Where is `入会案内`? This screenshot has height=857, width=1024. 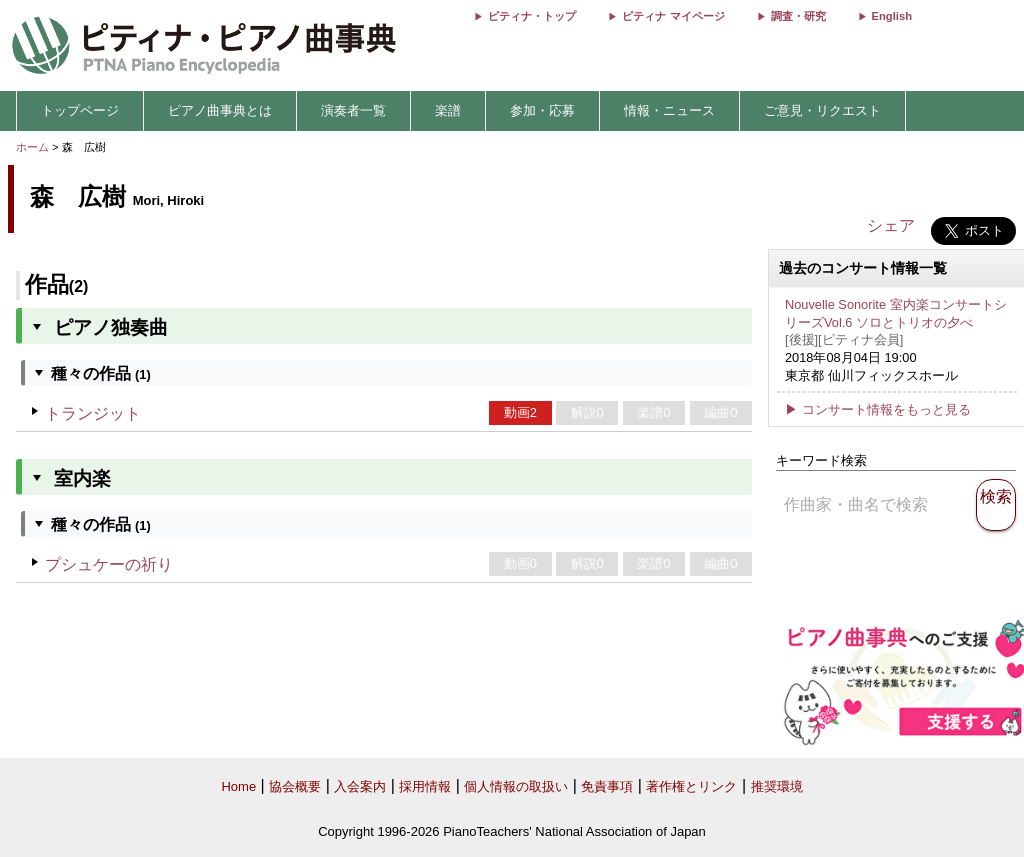
入会案内 is located at coordinates (360, 786).